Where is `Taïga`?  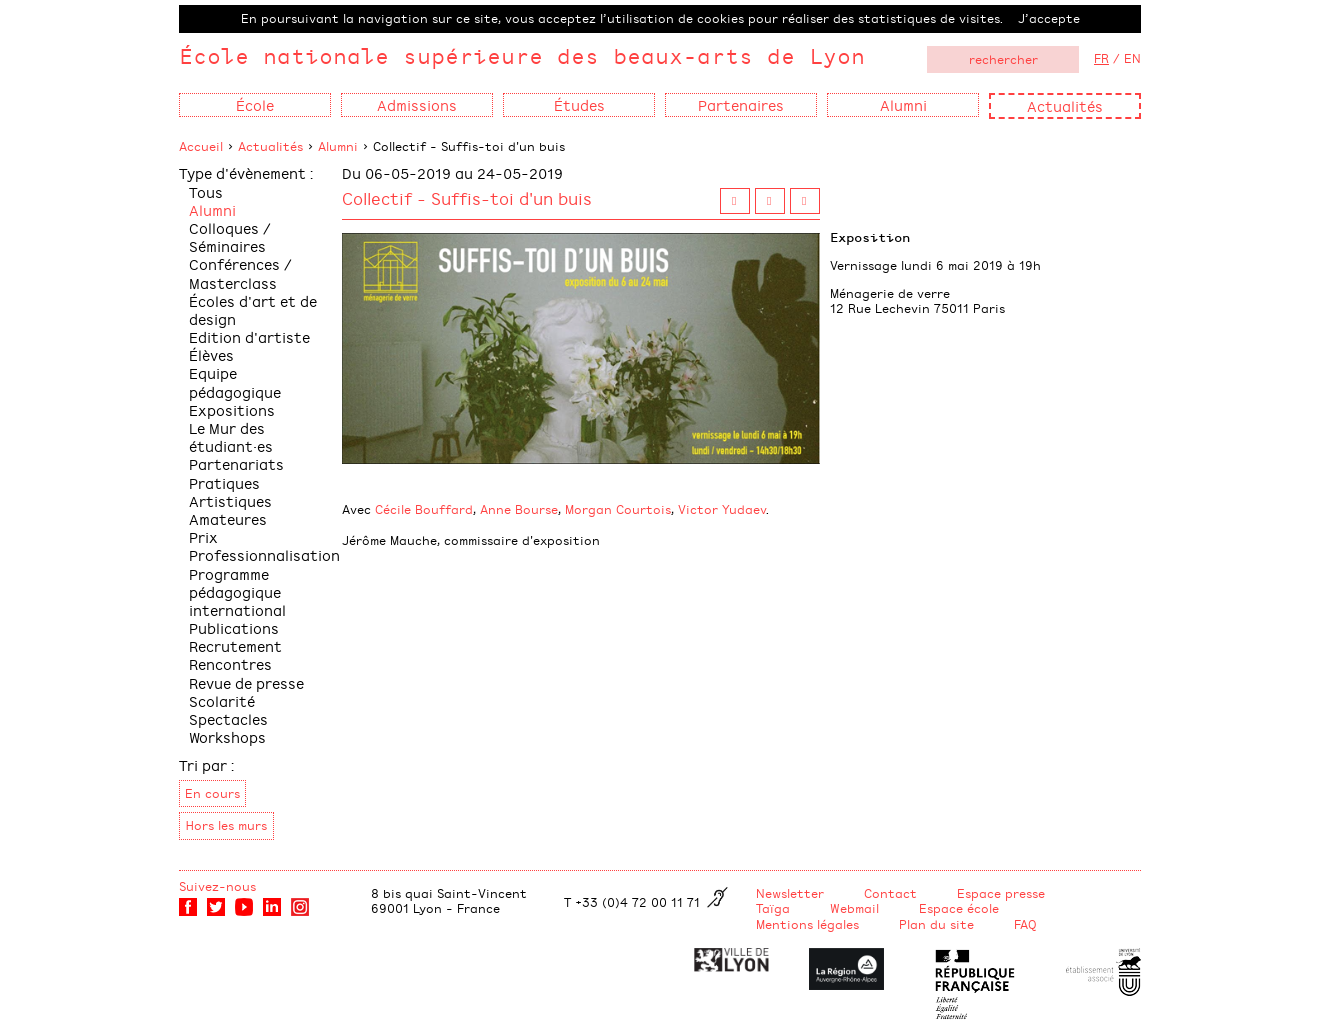 Taïga is located at coordinates (773, 908).